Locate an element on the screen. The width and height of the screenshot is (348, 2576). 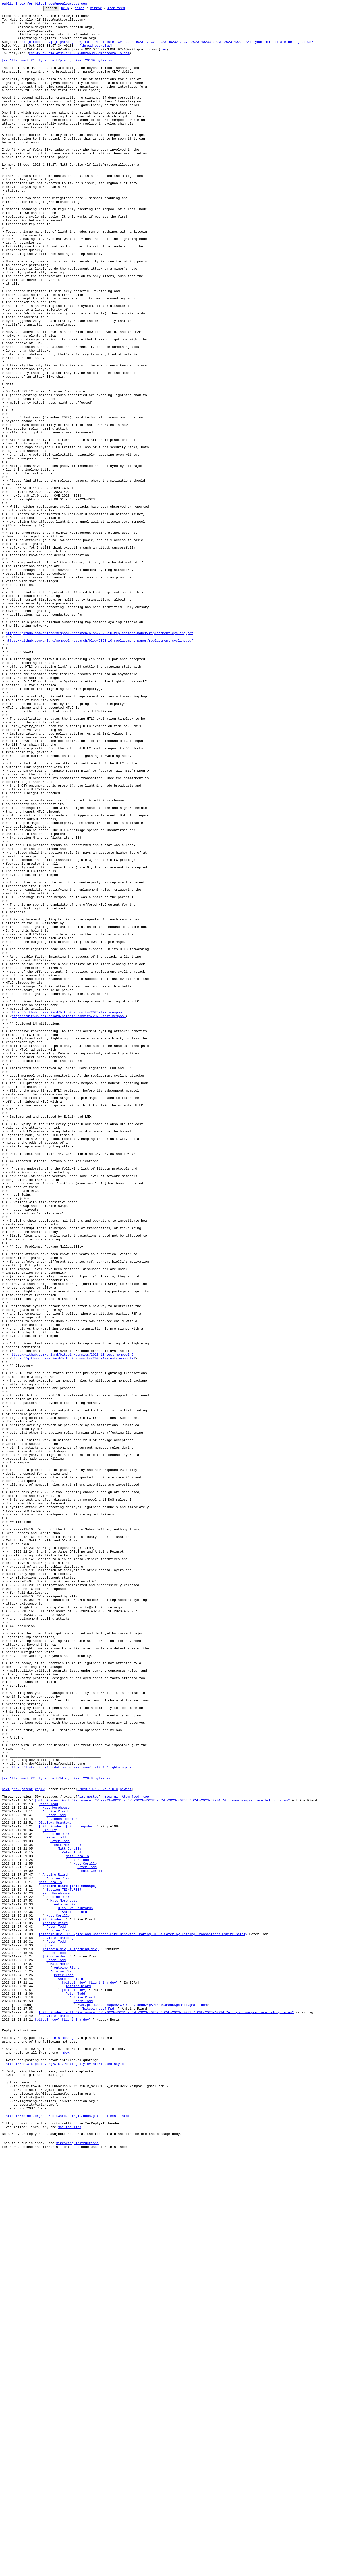
mirror is located at coordinates (103, 9).